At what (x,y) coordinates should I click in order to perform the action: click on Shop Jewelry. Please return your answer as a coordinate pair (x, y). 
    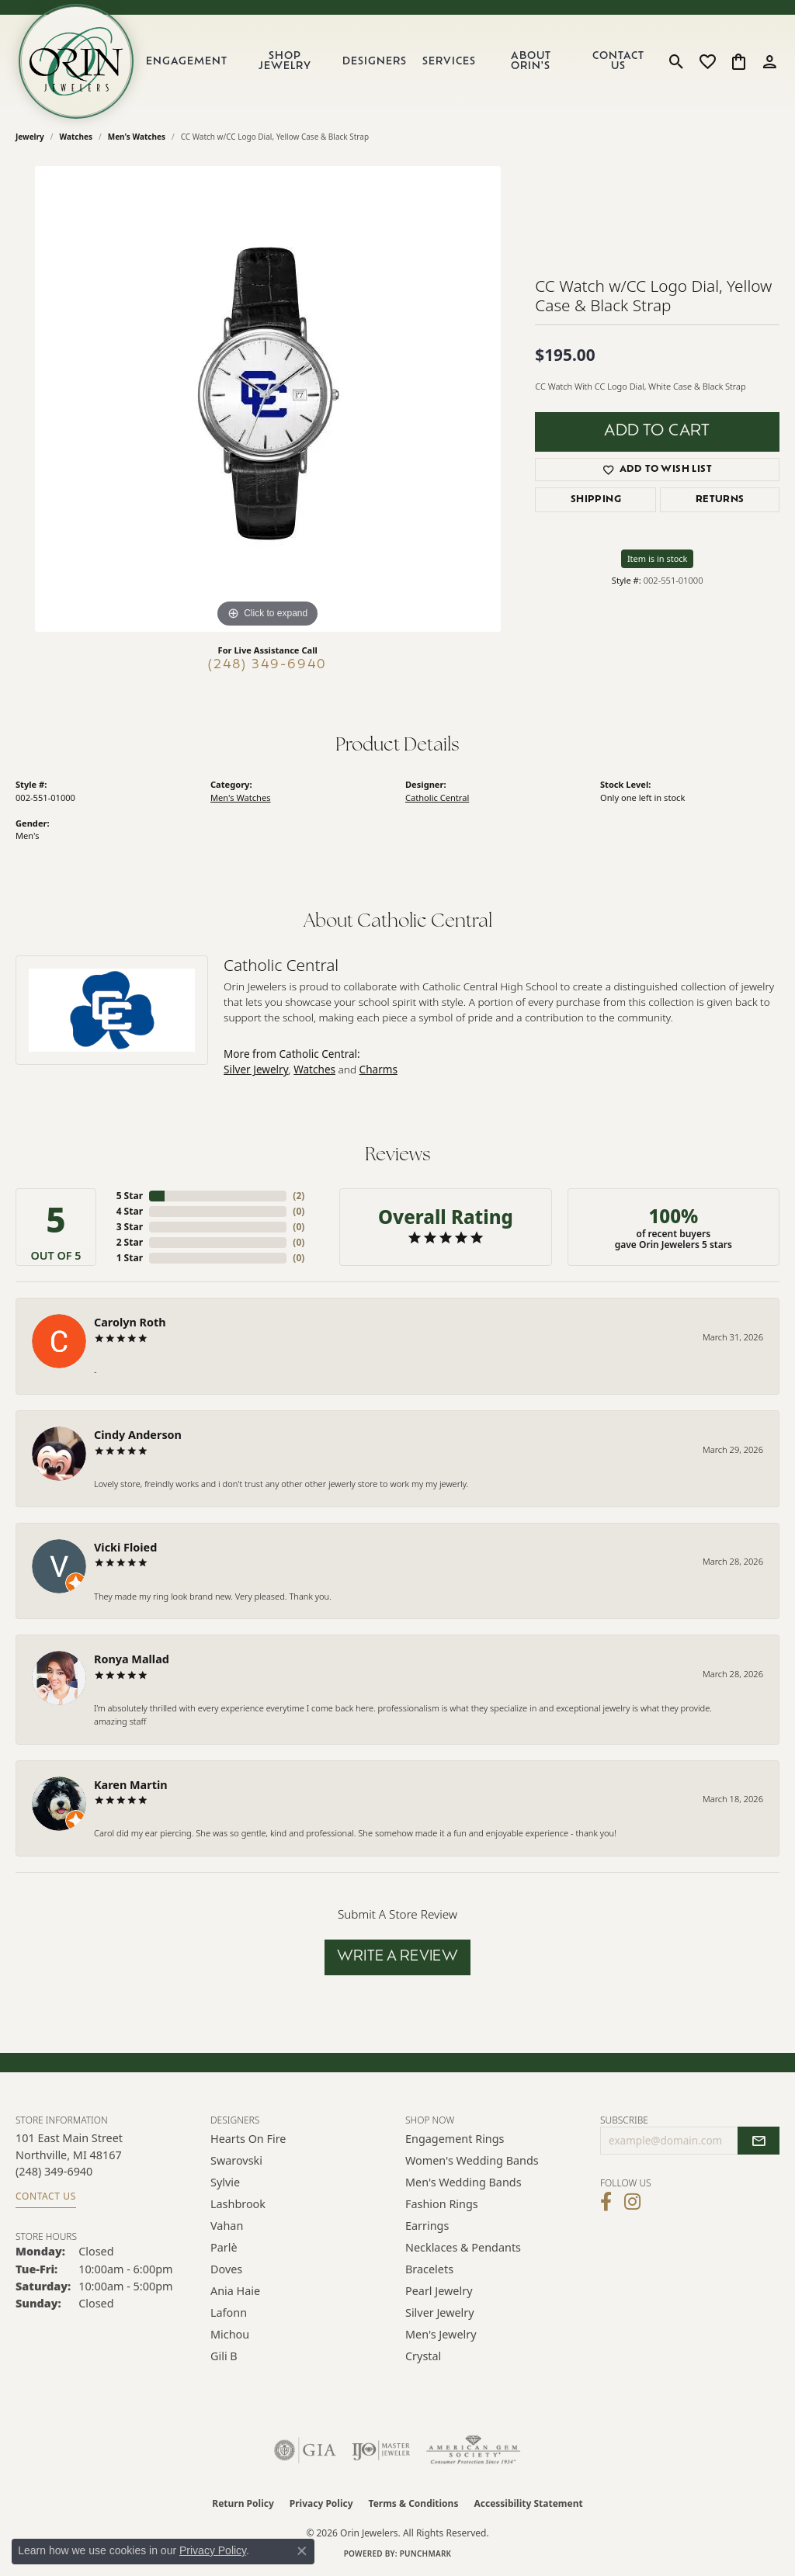
    Looking at the image, I should click on (285, 61).